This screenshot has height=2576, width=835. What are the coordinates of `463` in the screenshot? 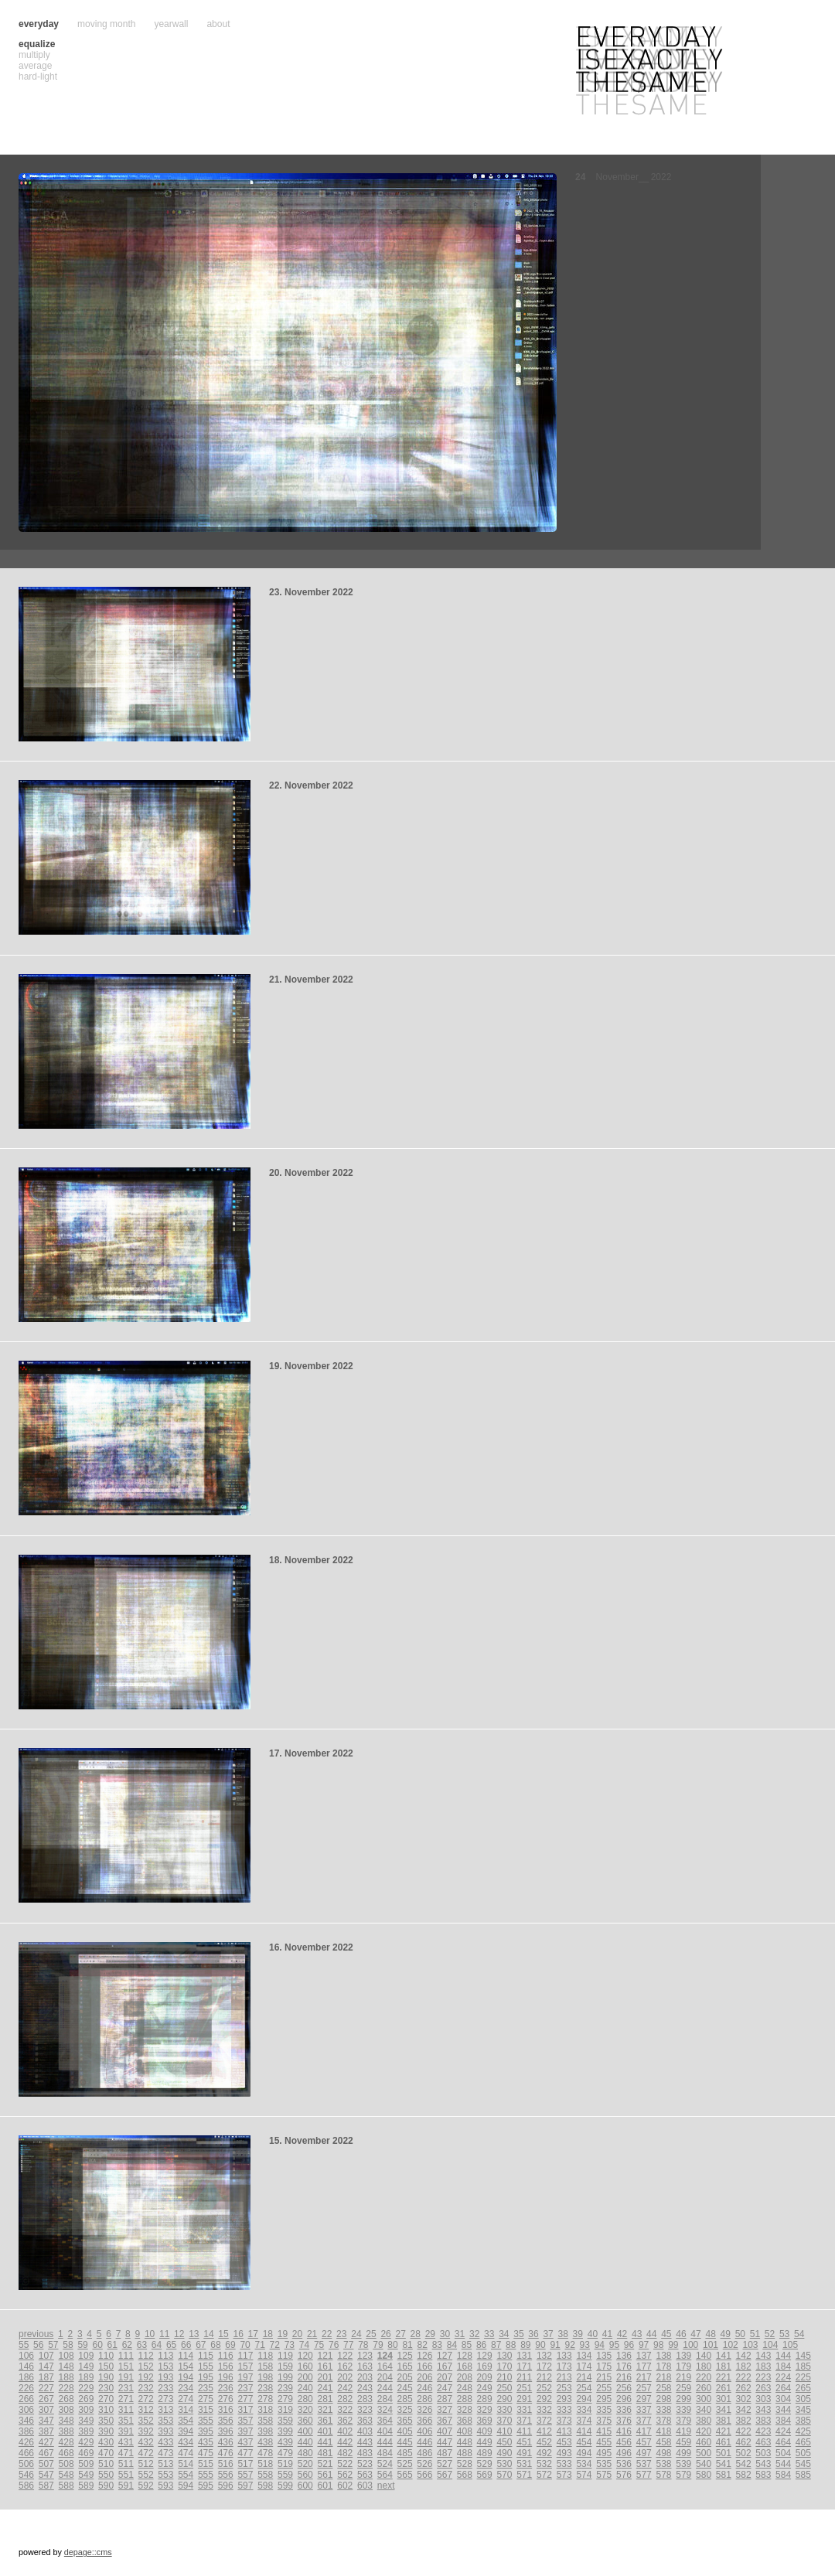 It's located at (763, 2442).